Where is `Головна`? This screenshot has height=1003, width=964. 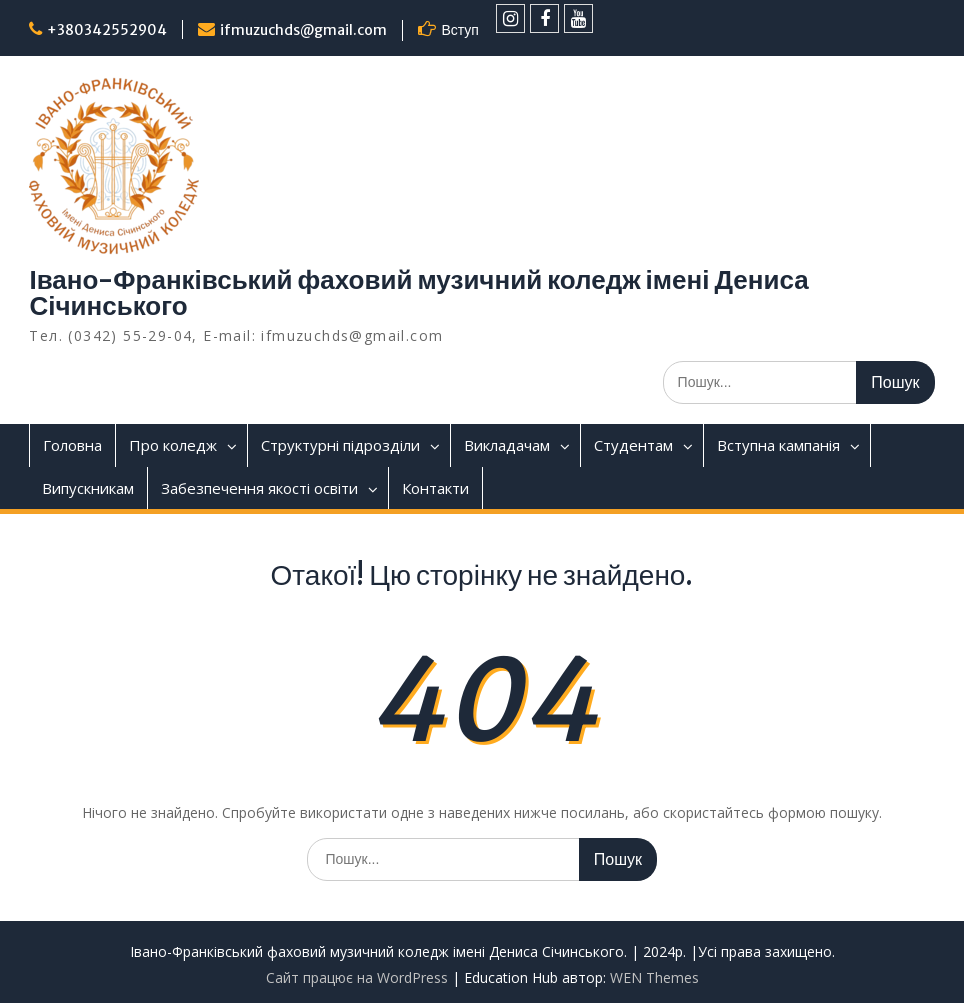 Головна is located at coordinates (72, 445).